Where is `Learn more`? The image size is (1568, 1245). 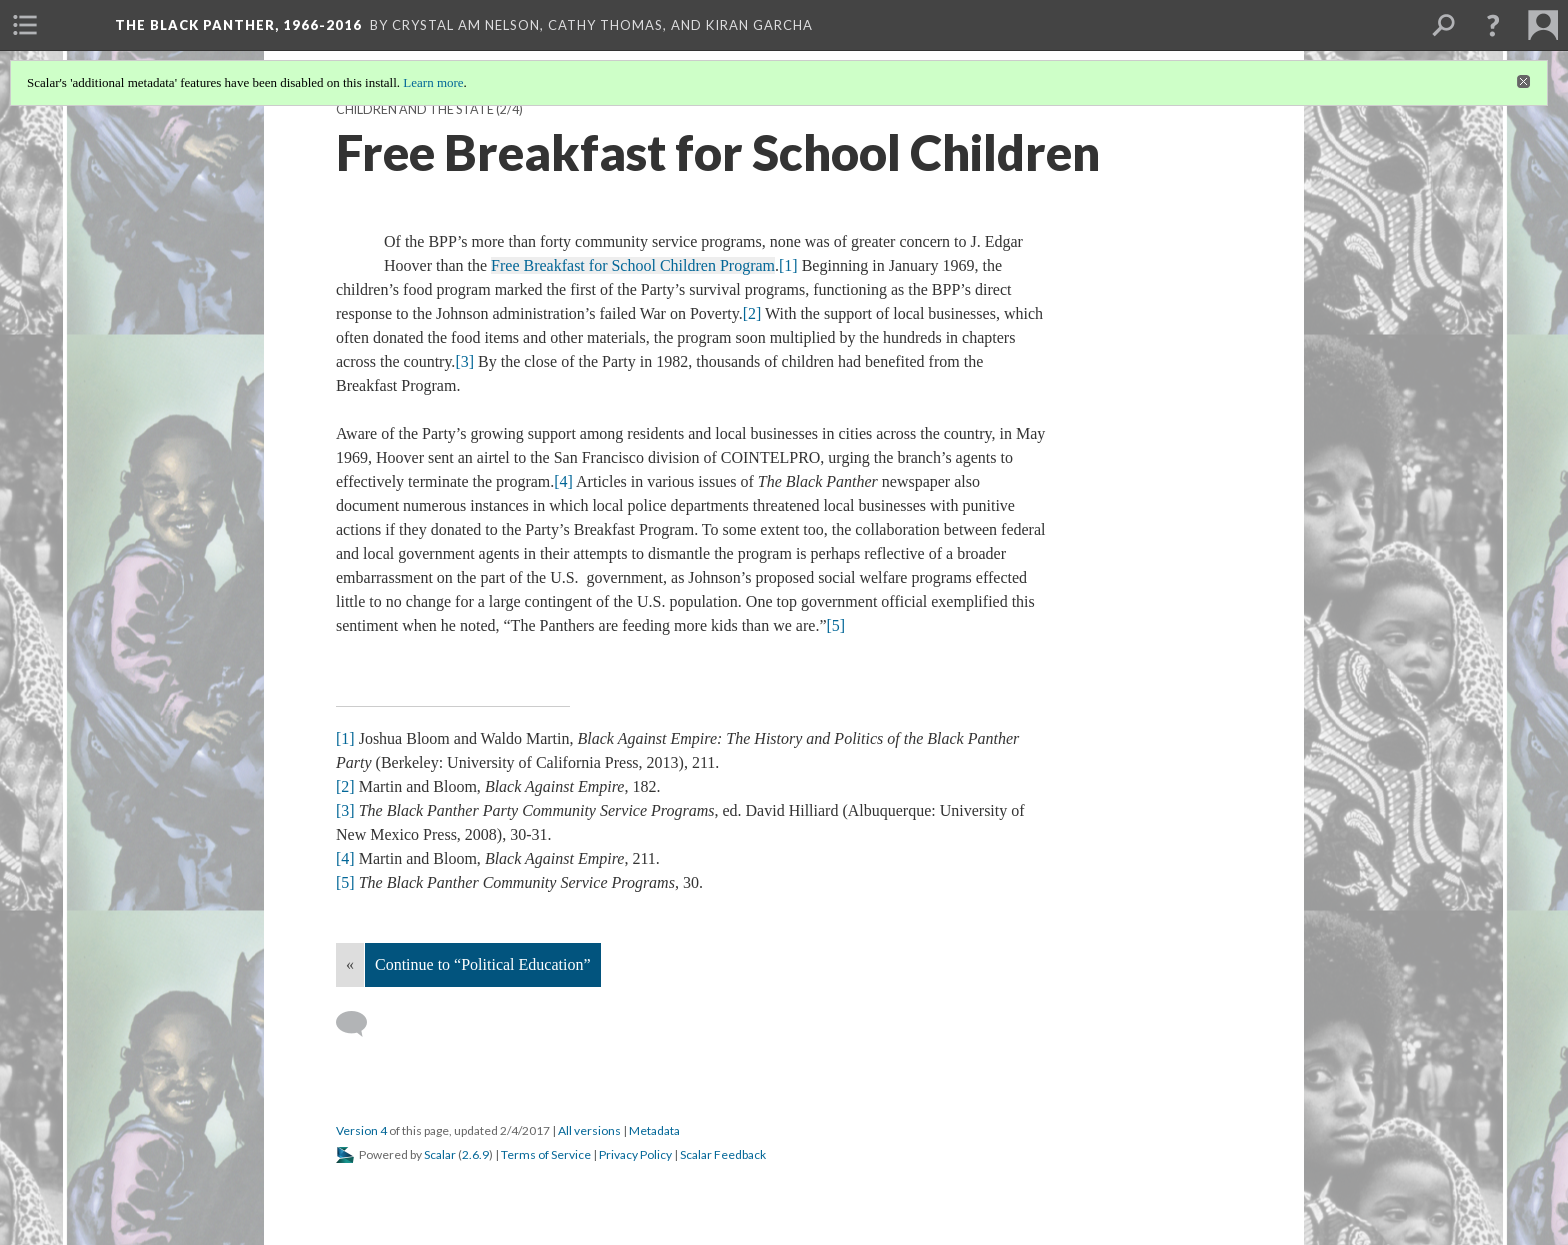
Learn more is located at coordinates (433, 82).